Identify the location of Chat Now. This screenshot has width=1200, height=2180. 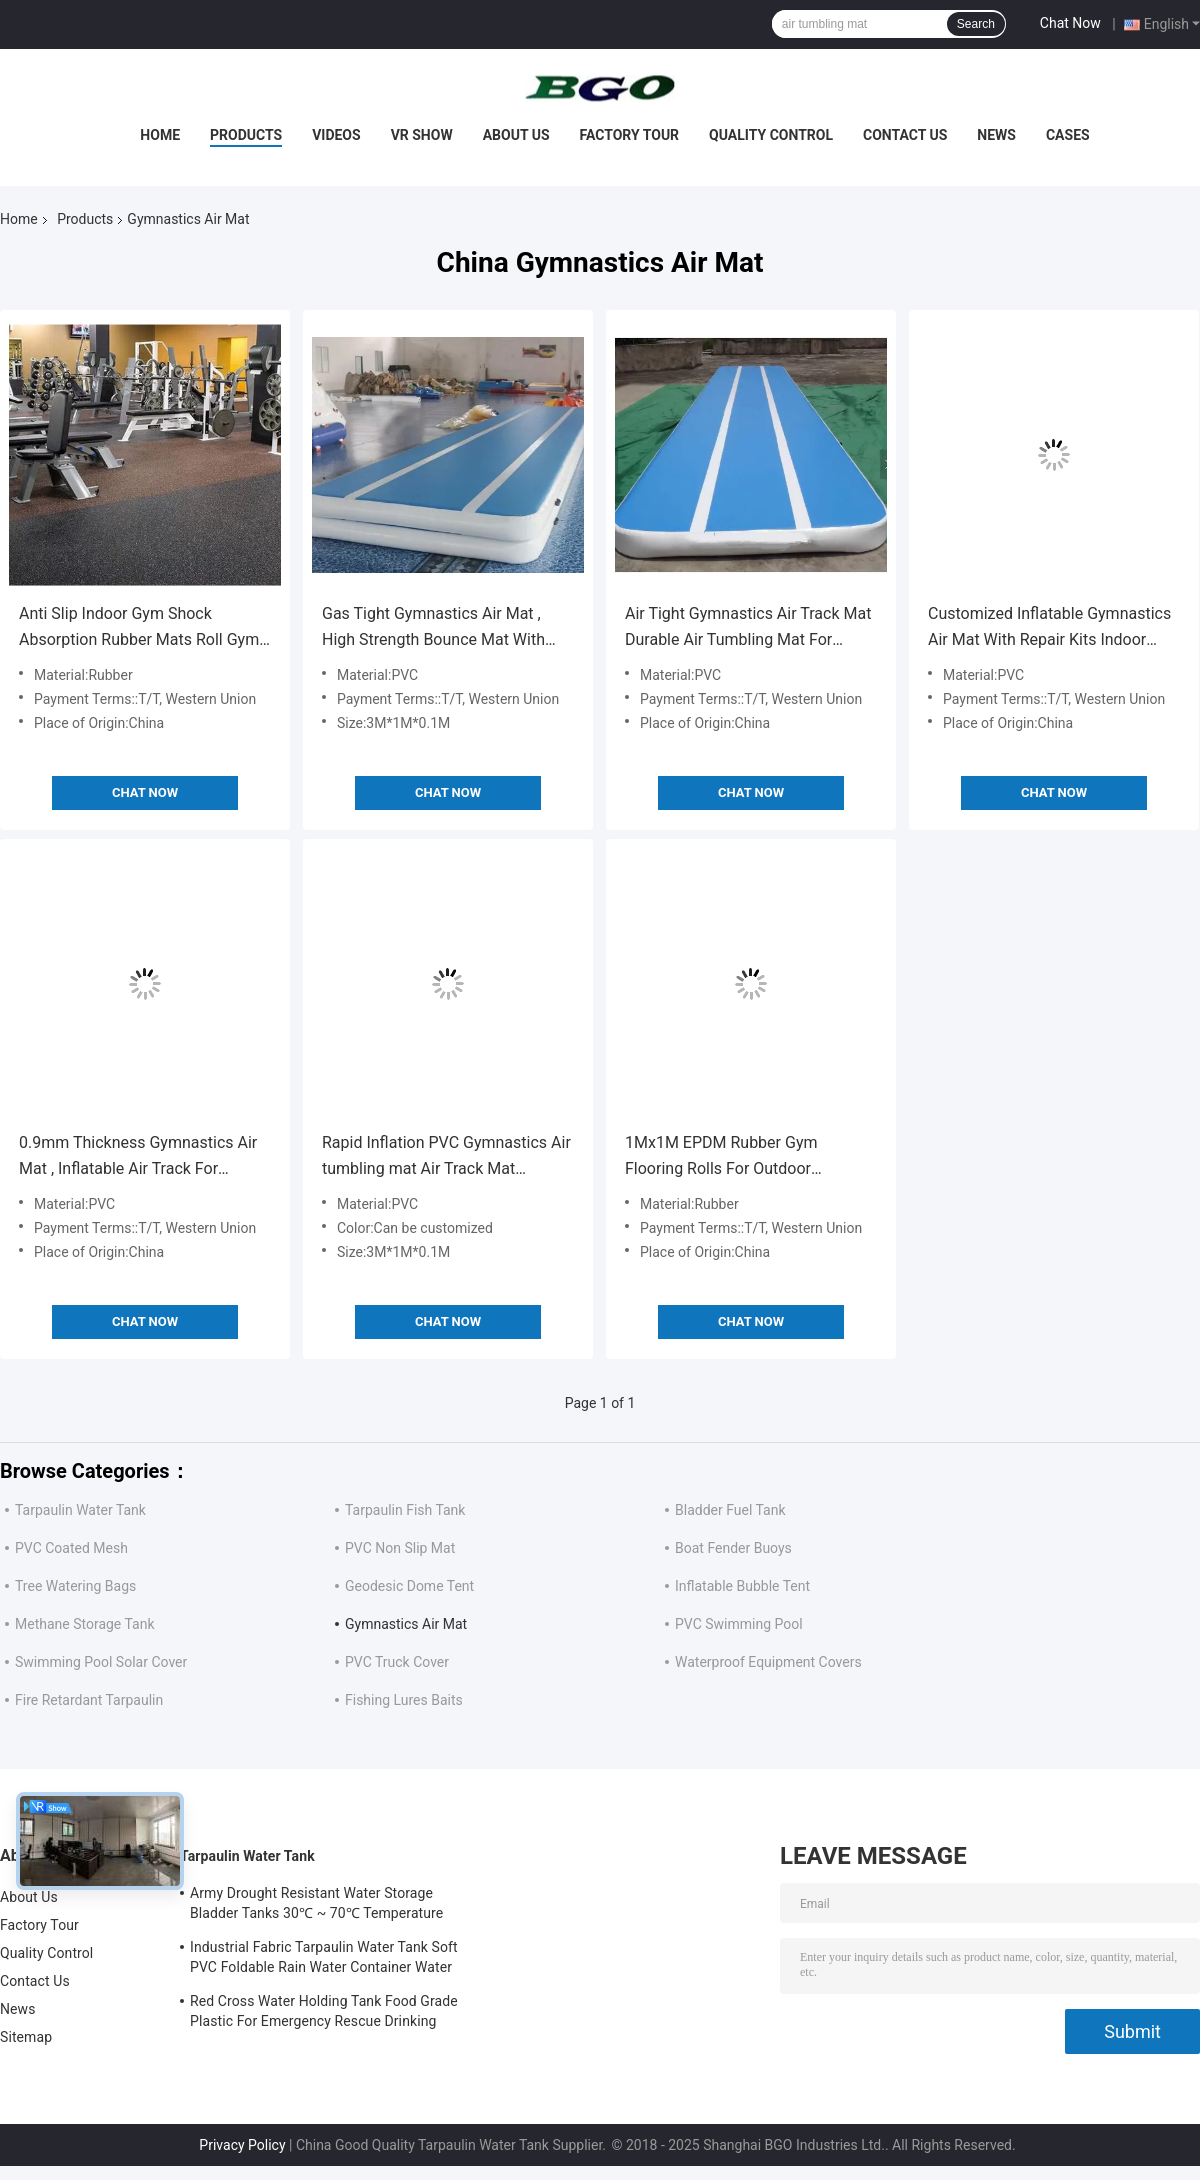
(1070, 23).